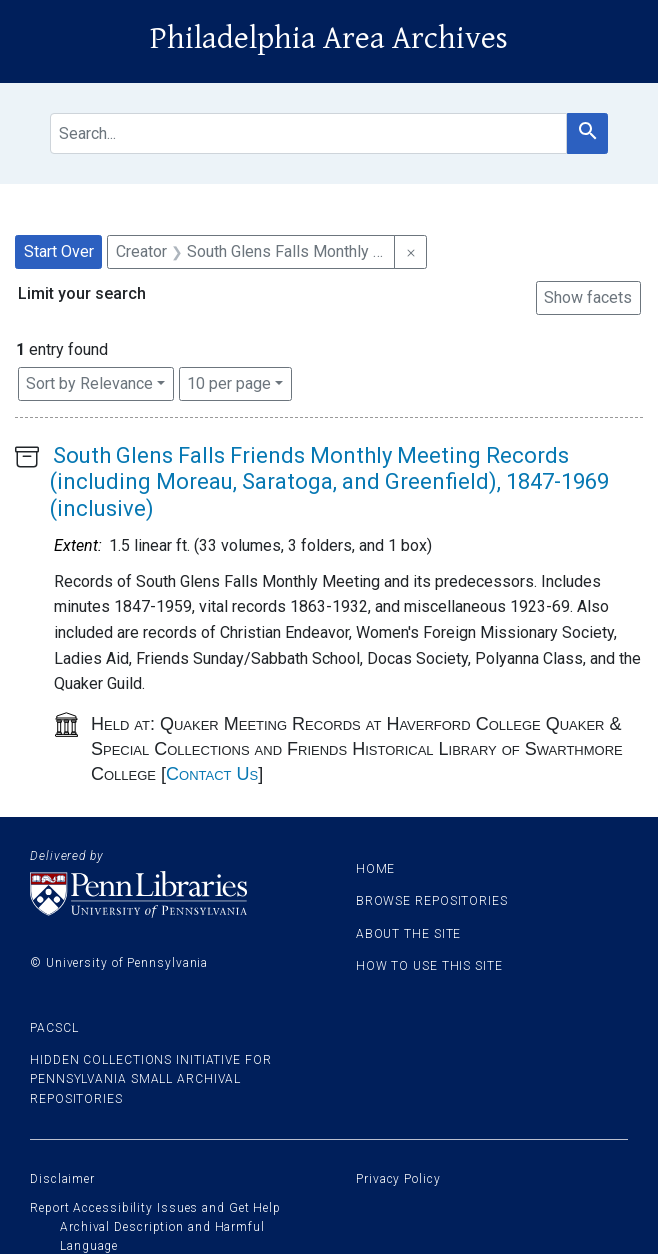  Describe the element at coordinates (409, 934) in the screenshot. I see `About the site` at that location.